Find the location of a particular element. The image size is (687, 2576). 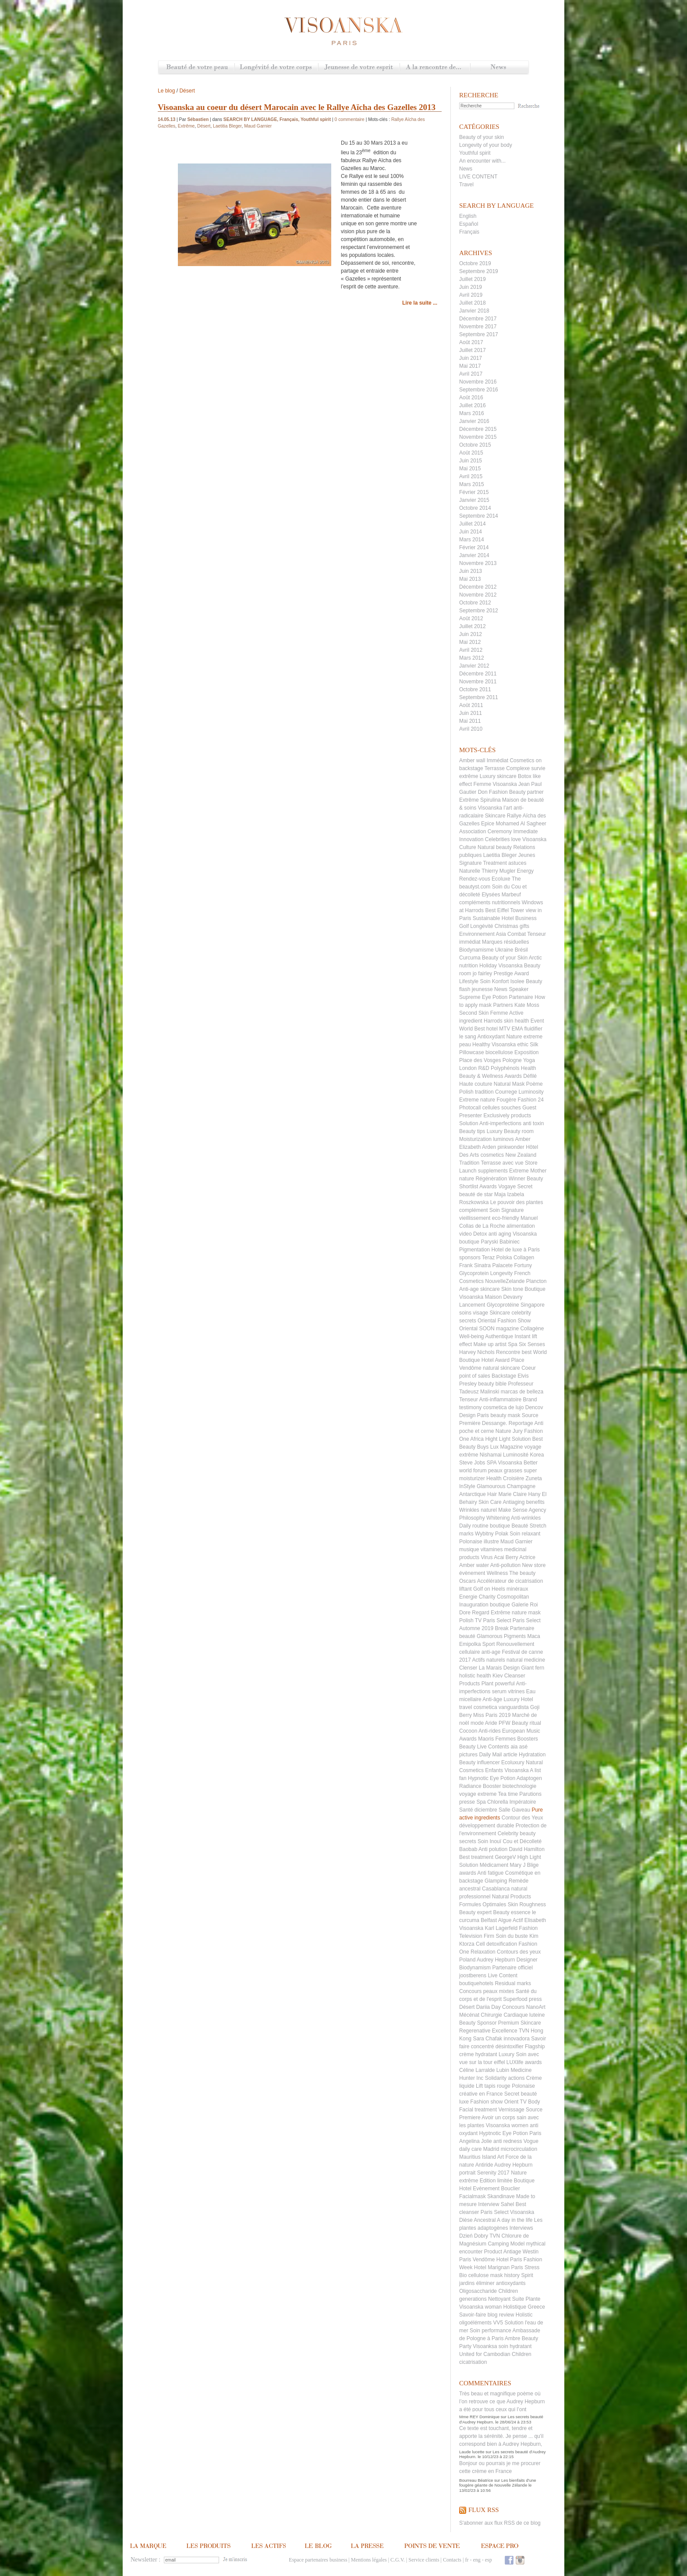

Stress is located at coordinates (531, 2267).